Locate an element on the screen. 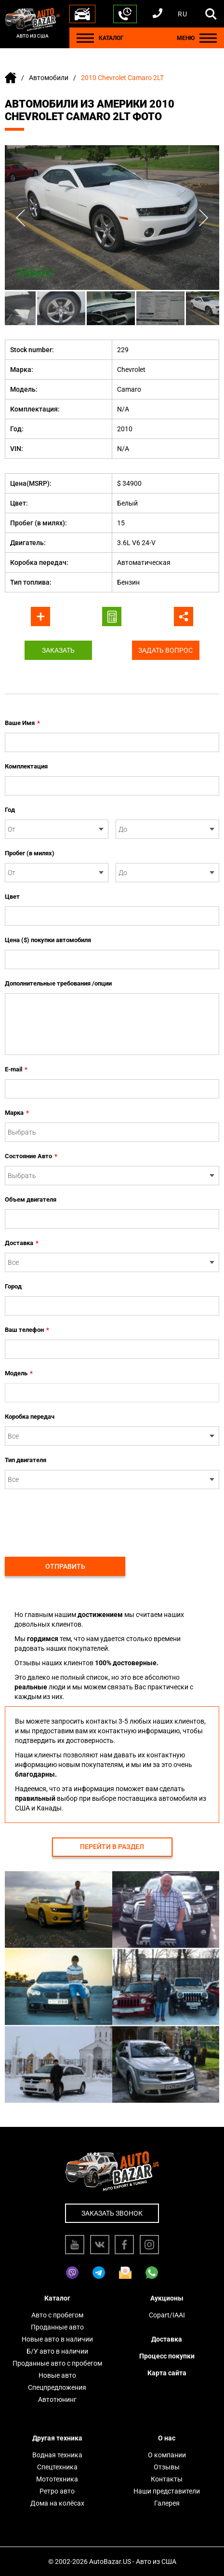  [Menu] is located at coordinates (85, 37).